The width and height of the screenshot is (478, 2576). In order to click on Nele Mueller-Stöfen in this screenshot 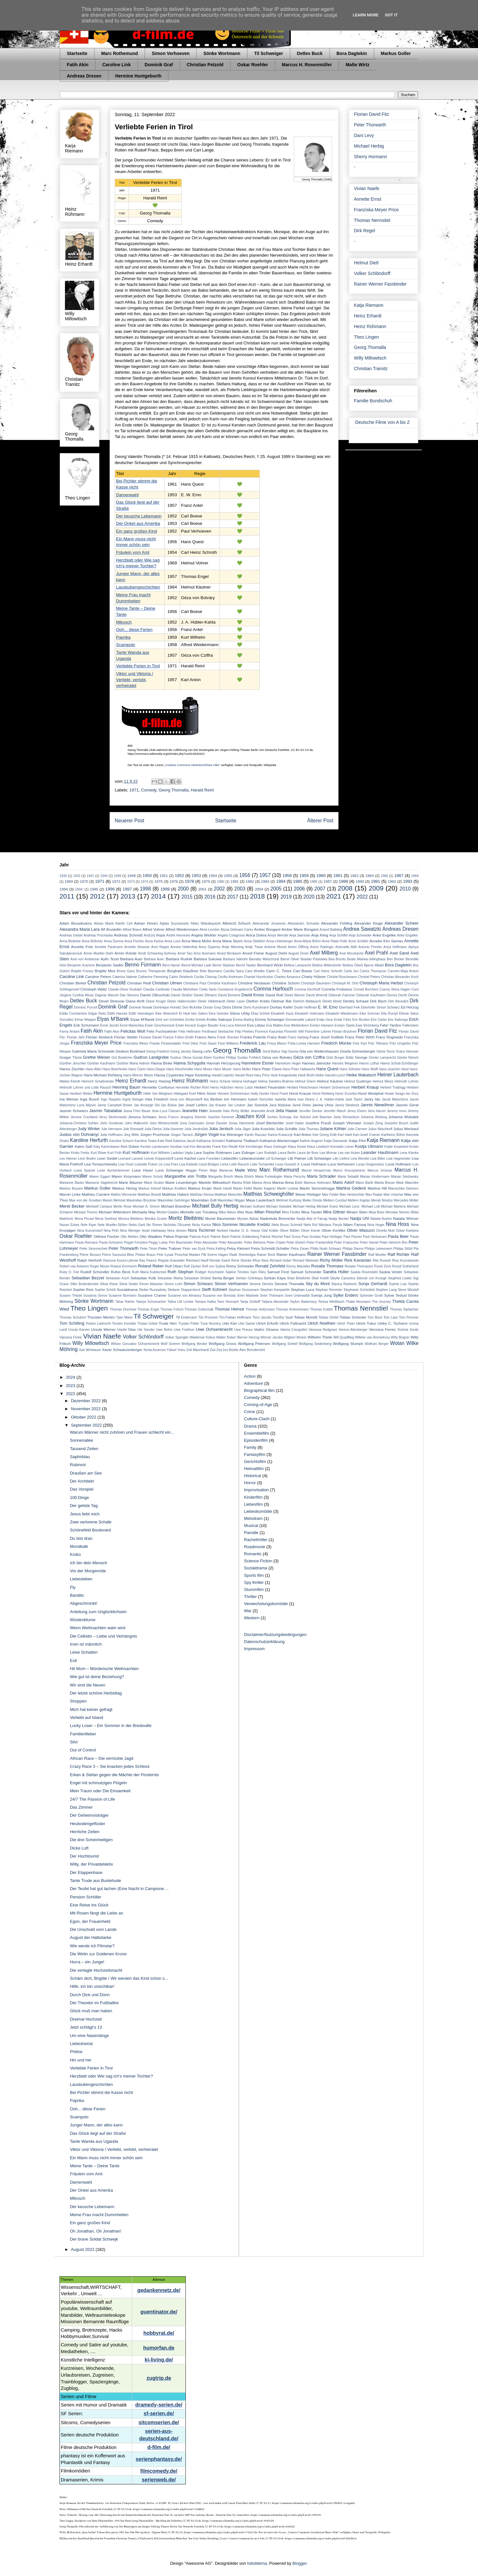, I will do `click(113, 1225)`.